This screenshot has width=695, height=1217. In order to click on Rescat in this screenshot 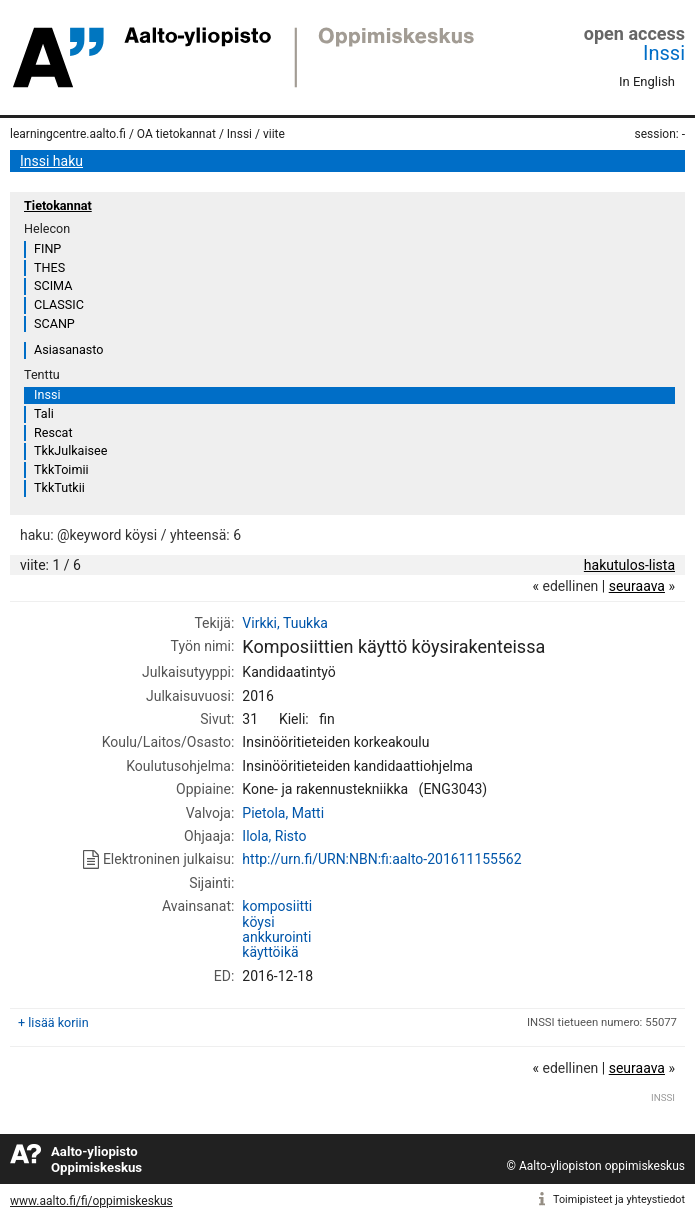, I will do `click(53, 432)`.